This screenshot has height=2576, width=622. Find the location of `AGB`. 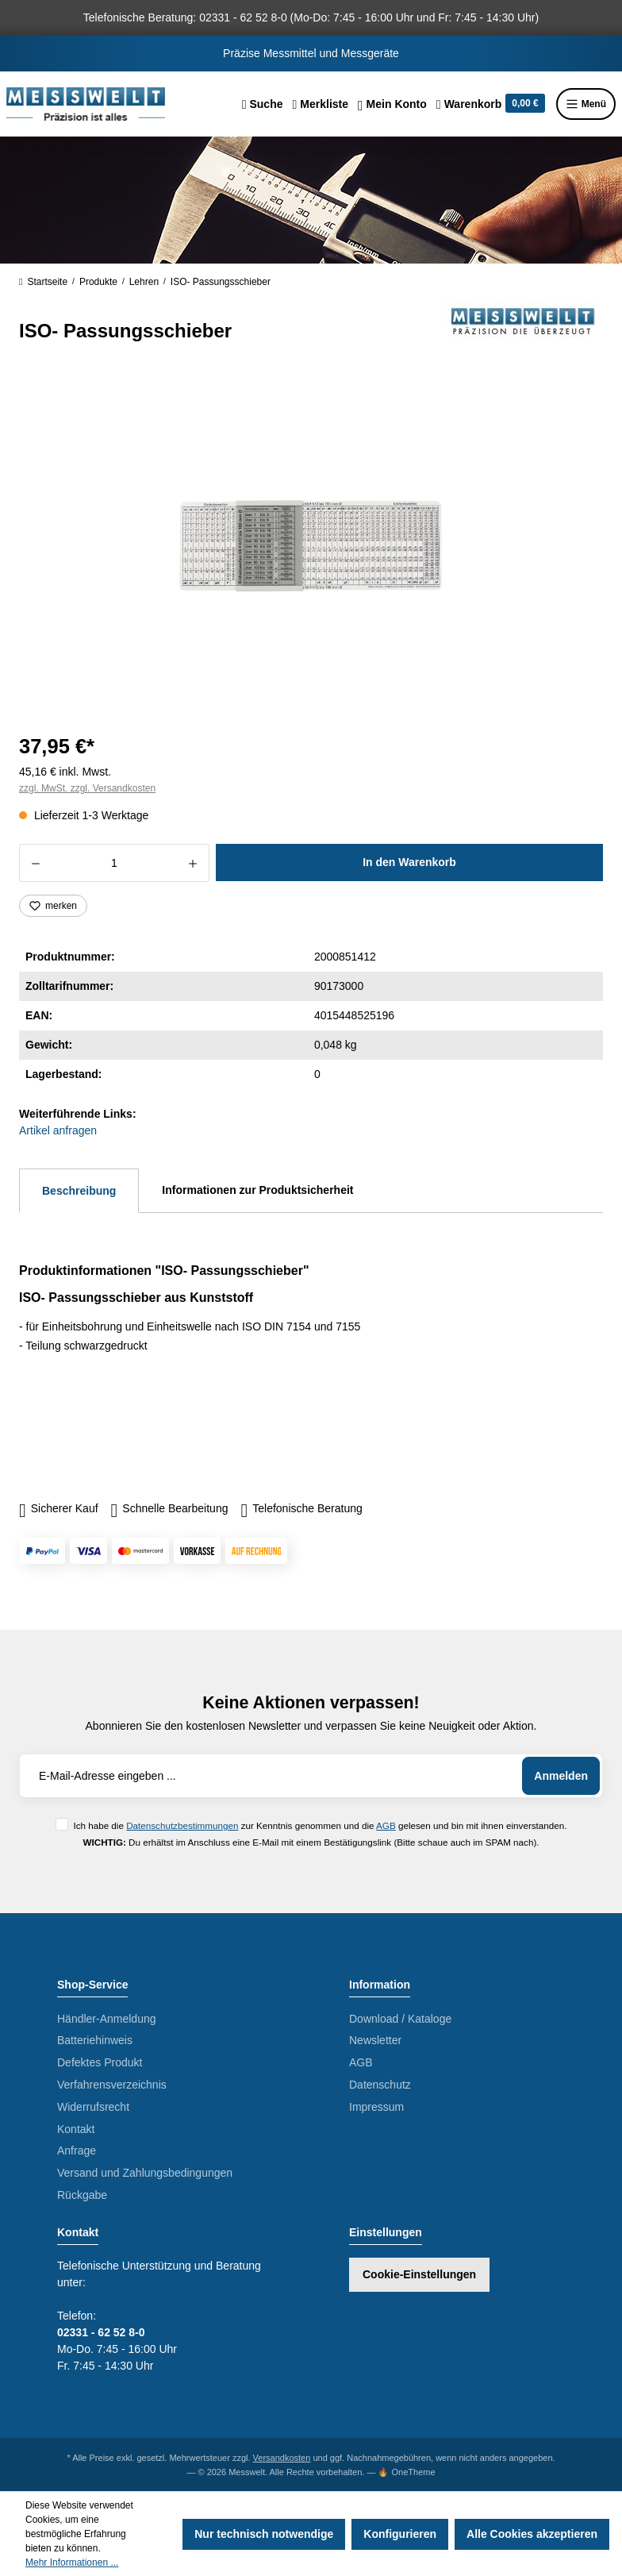

AGB is located at coordinates (386, 1825).